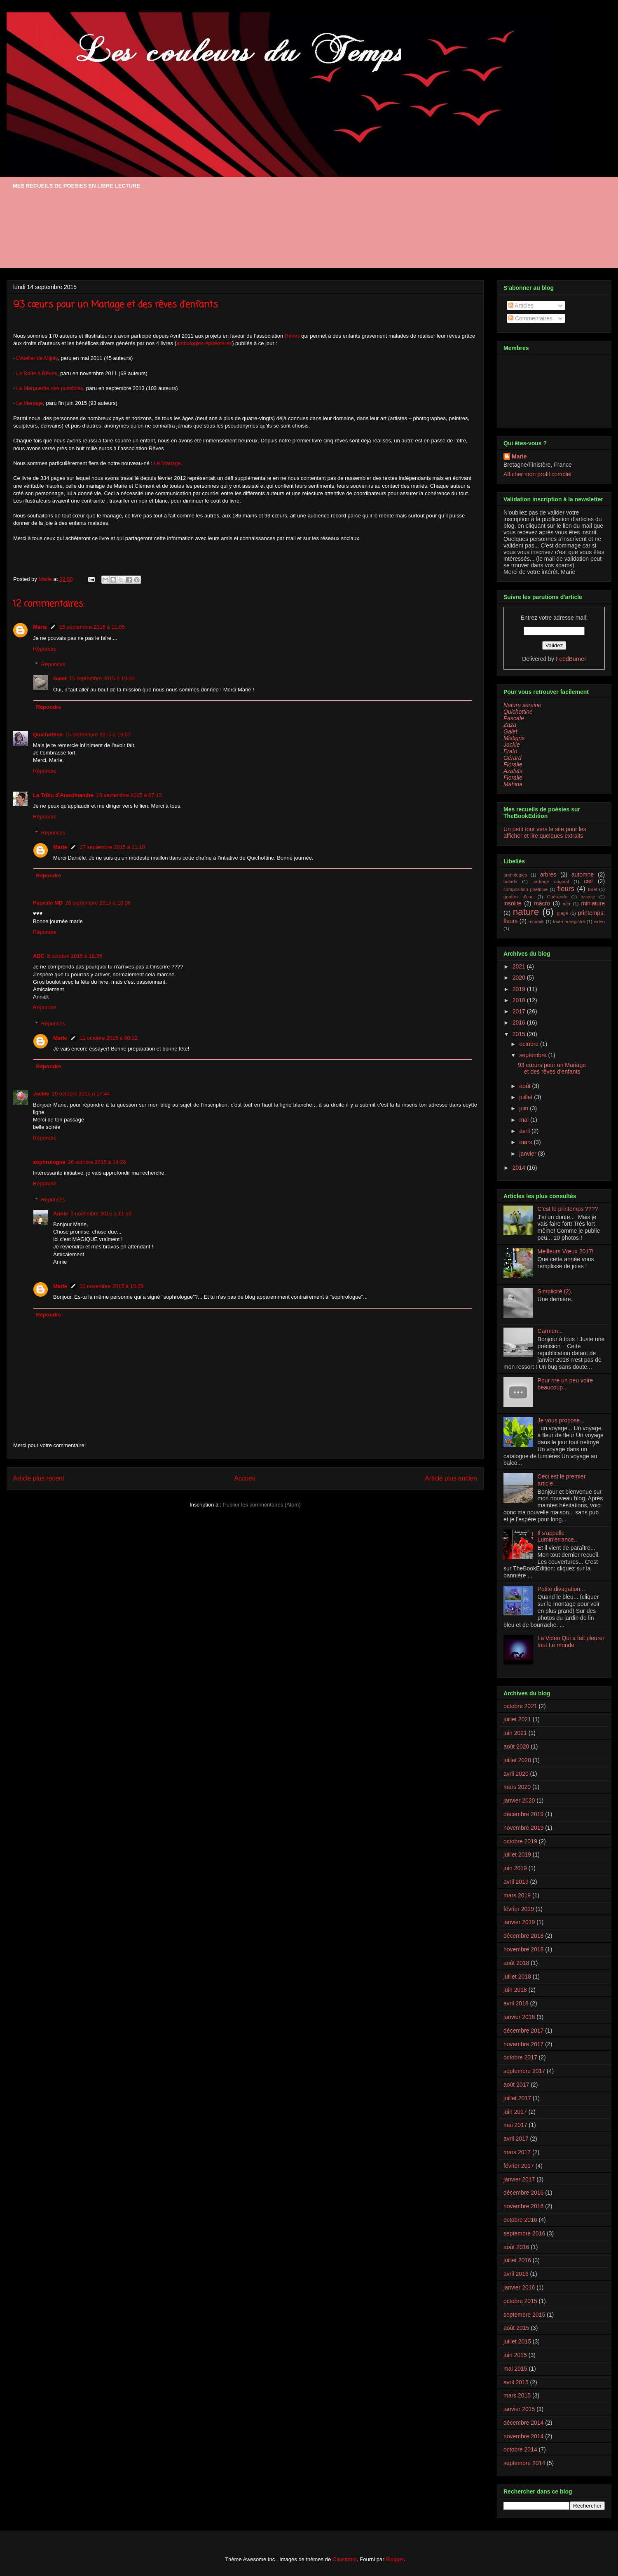 The width and height of the screenshot is (618, 2576). I want to click on Ollustrator, so click(344, 2559).